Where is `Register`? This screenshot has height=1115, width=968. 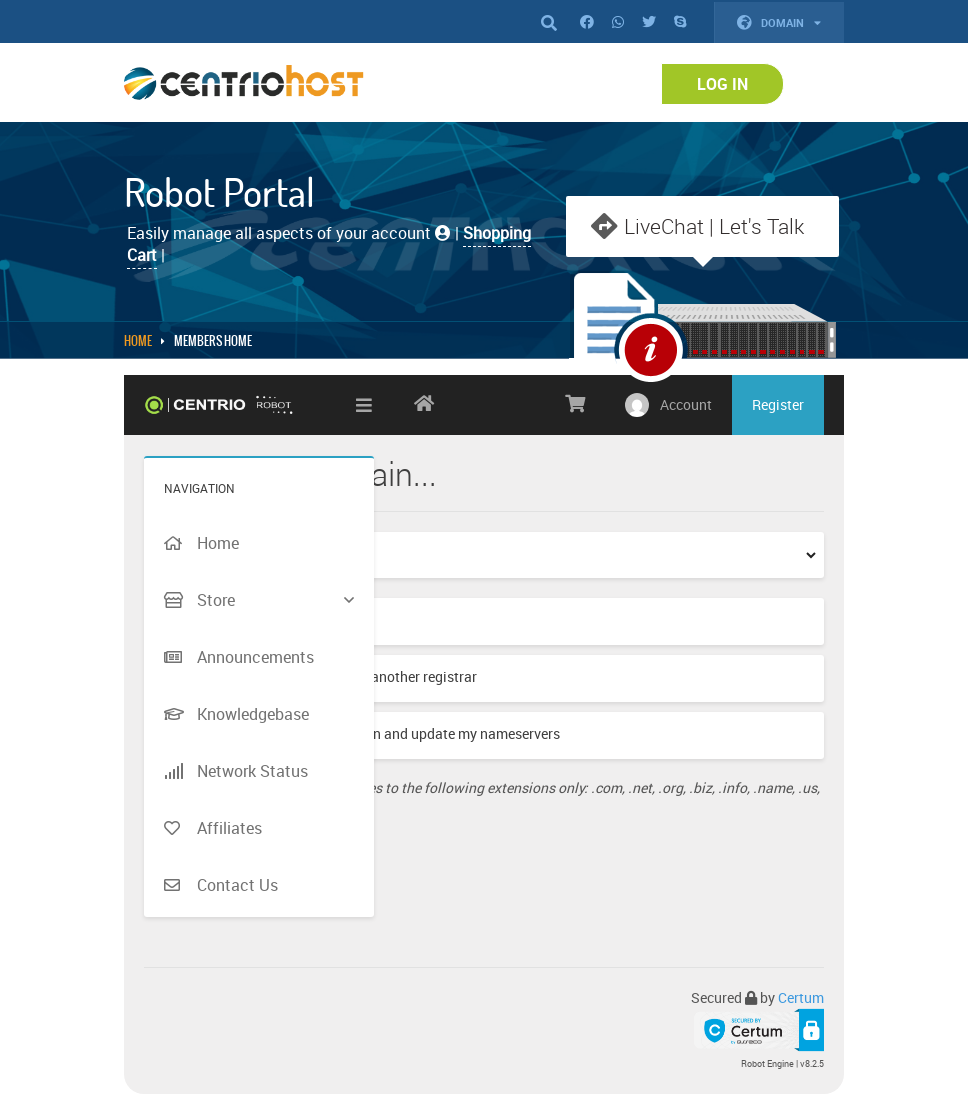 Register is located at coordinates (778, 409).